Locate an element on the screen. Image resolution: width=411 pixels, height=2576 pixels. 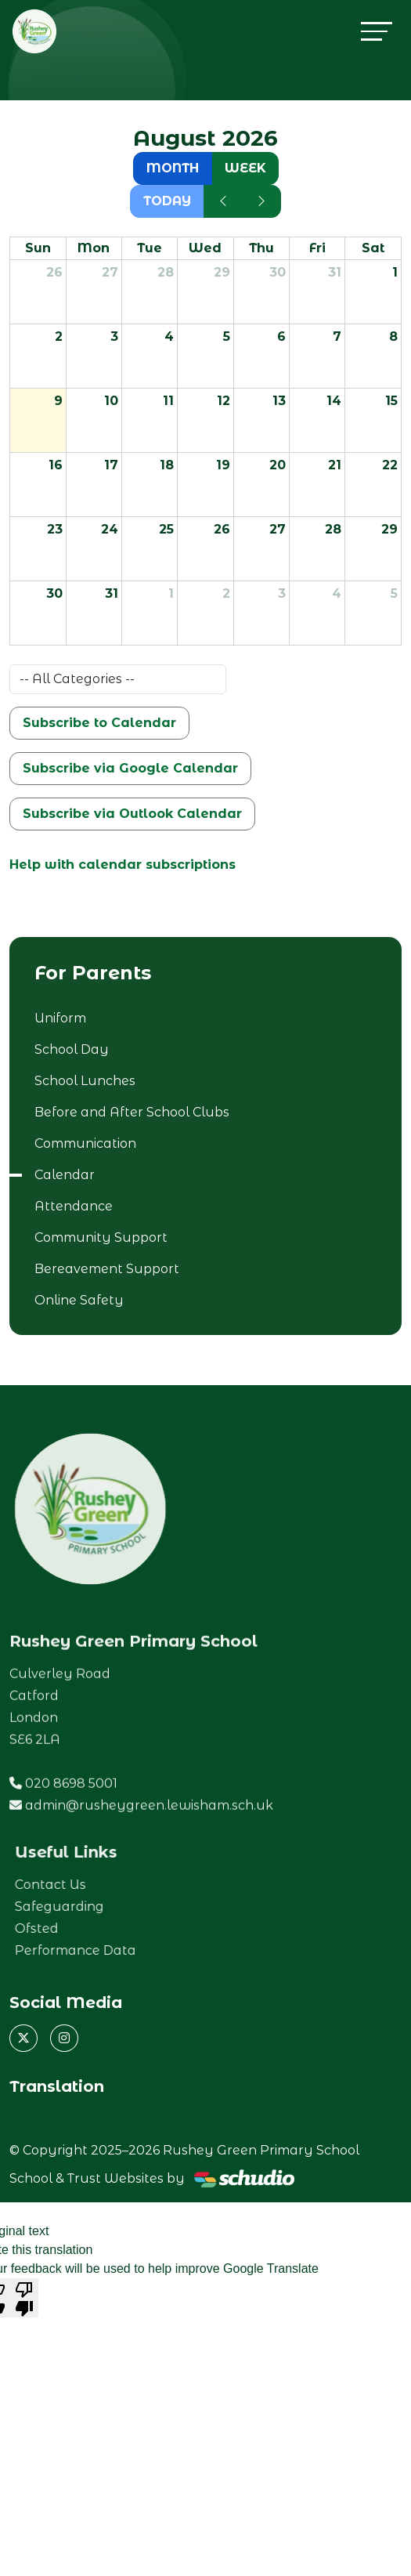
15 [August 15, 2026] is located at coordinates (391, 400).